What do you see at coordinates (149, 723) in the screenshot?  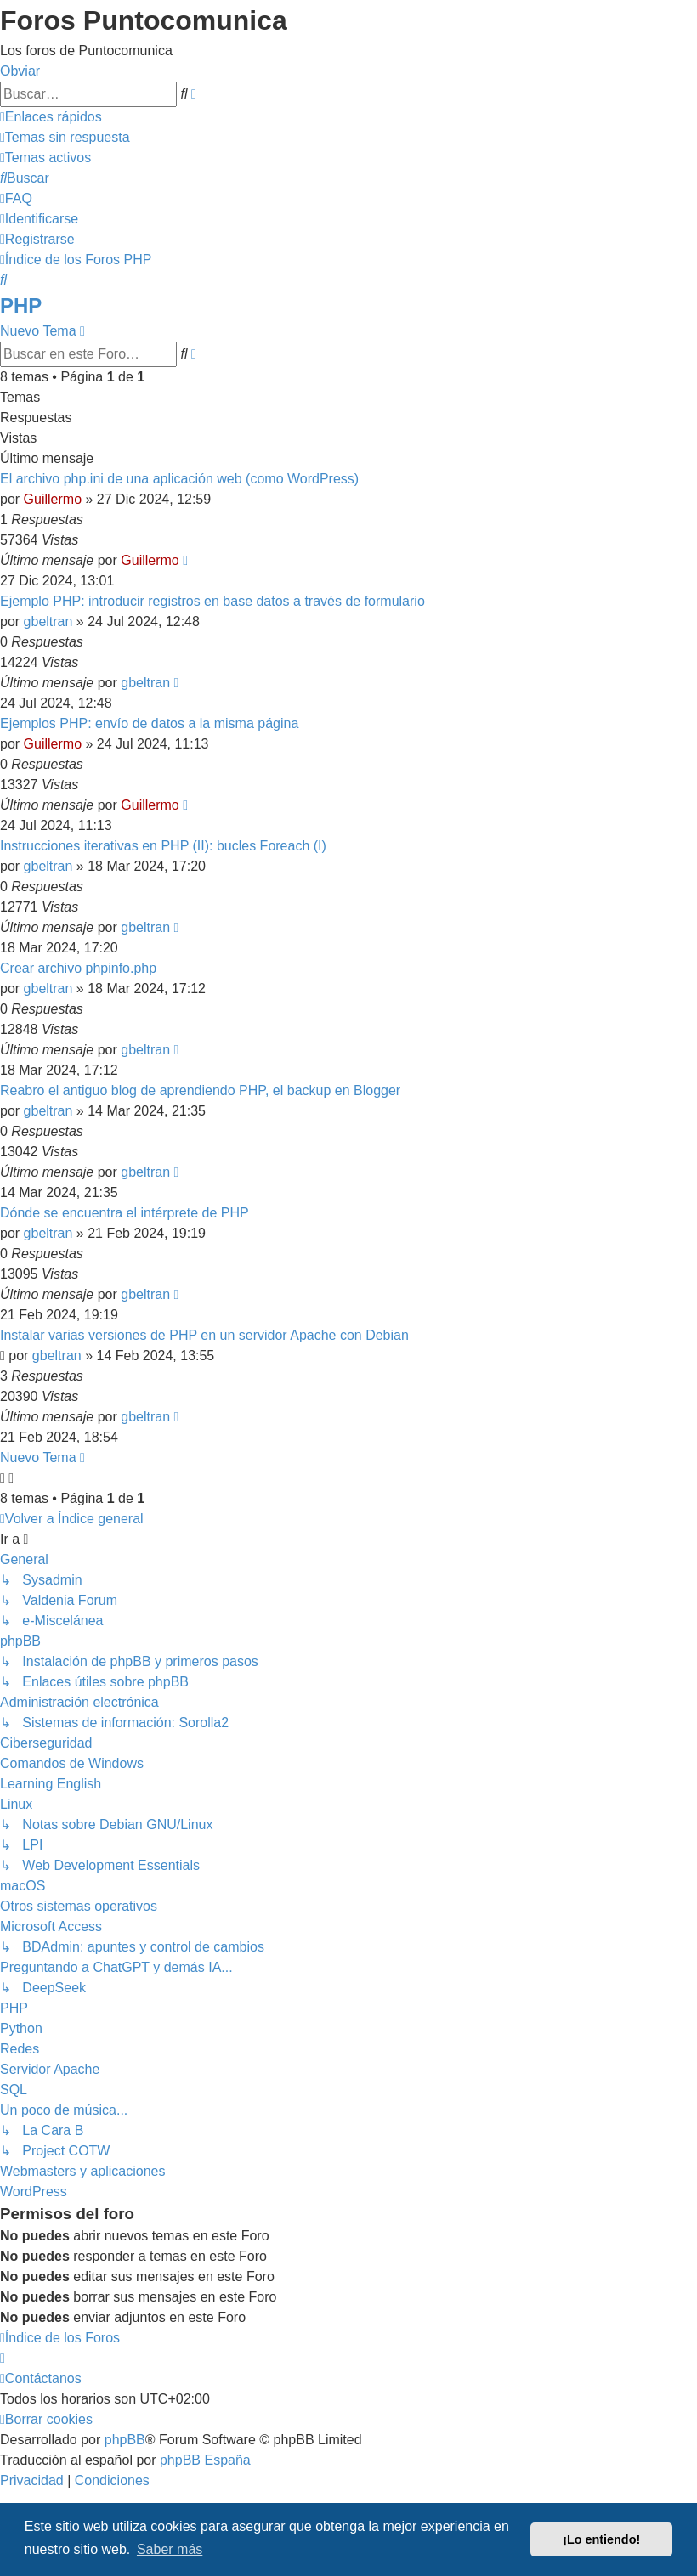 I see `Ejemplos PHP: envío de datos a la misma página` at bounding box center [149, 723].